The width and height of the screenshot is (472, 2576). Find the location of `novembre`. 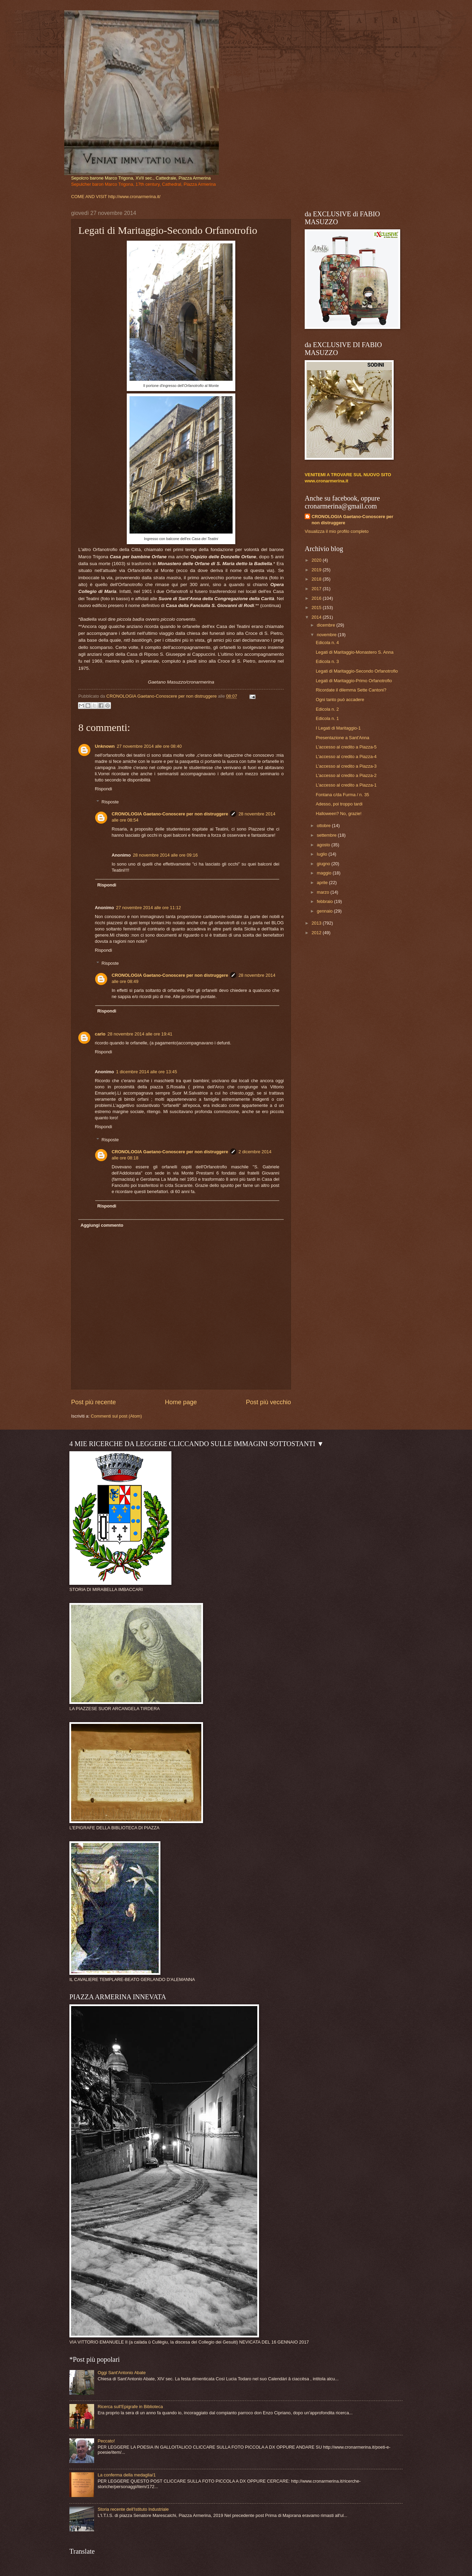

novembre is located at coordinates (327, 634).